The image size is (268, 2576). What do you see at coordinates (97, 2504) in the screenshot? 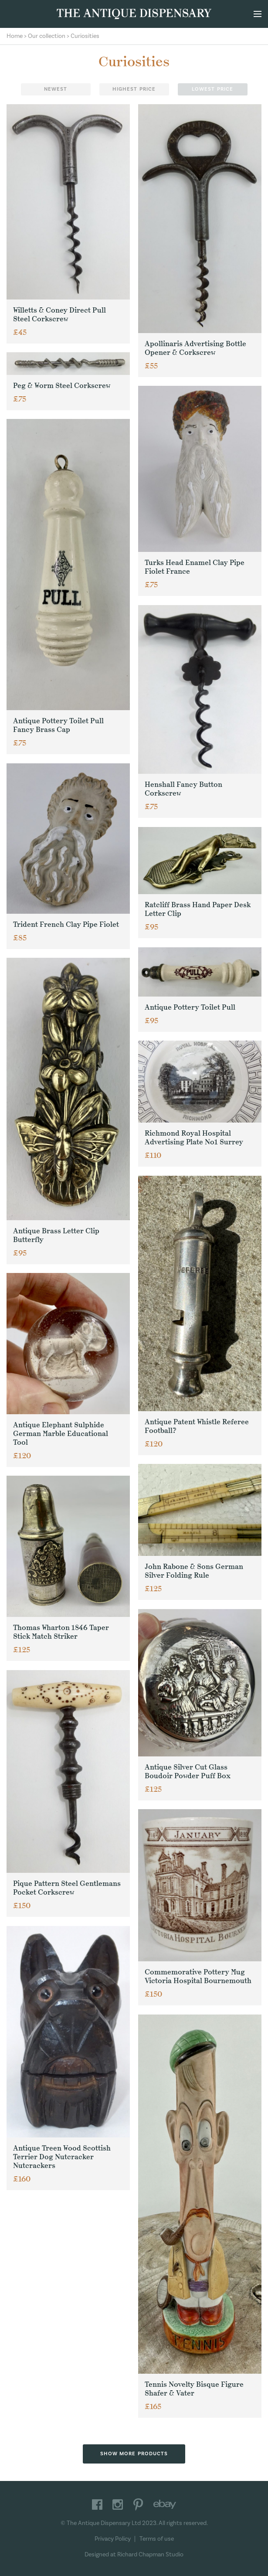
I see `Facebook` at bounding box center [97, 2504].